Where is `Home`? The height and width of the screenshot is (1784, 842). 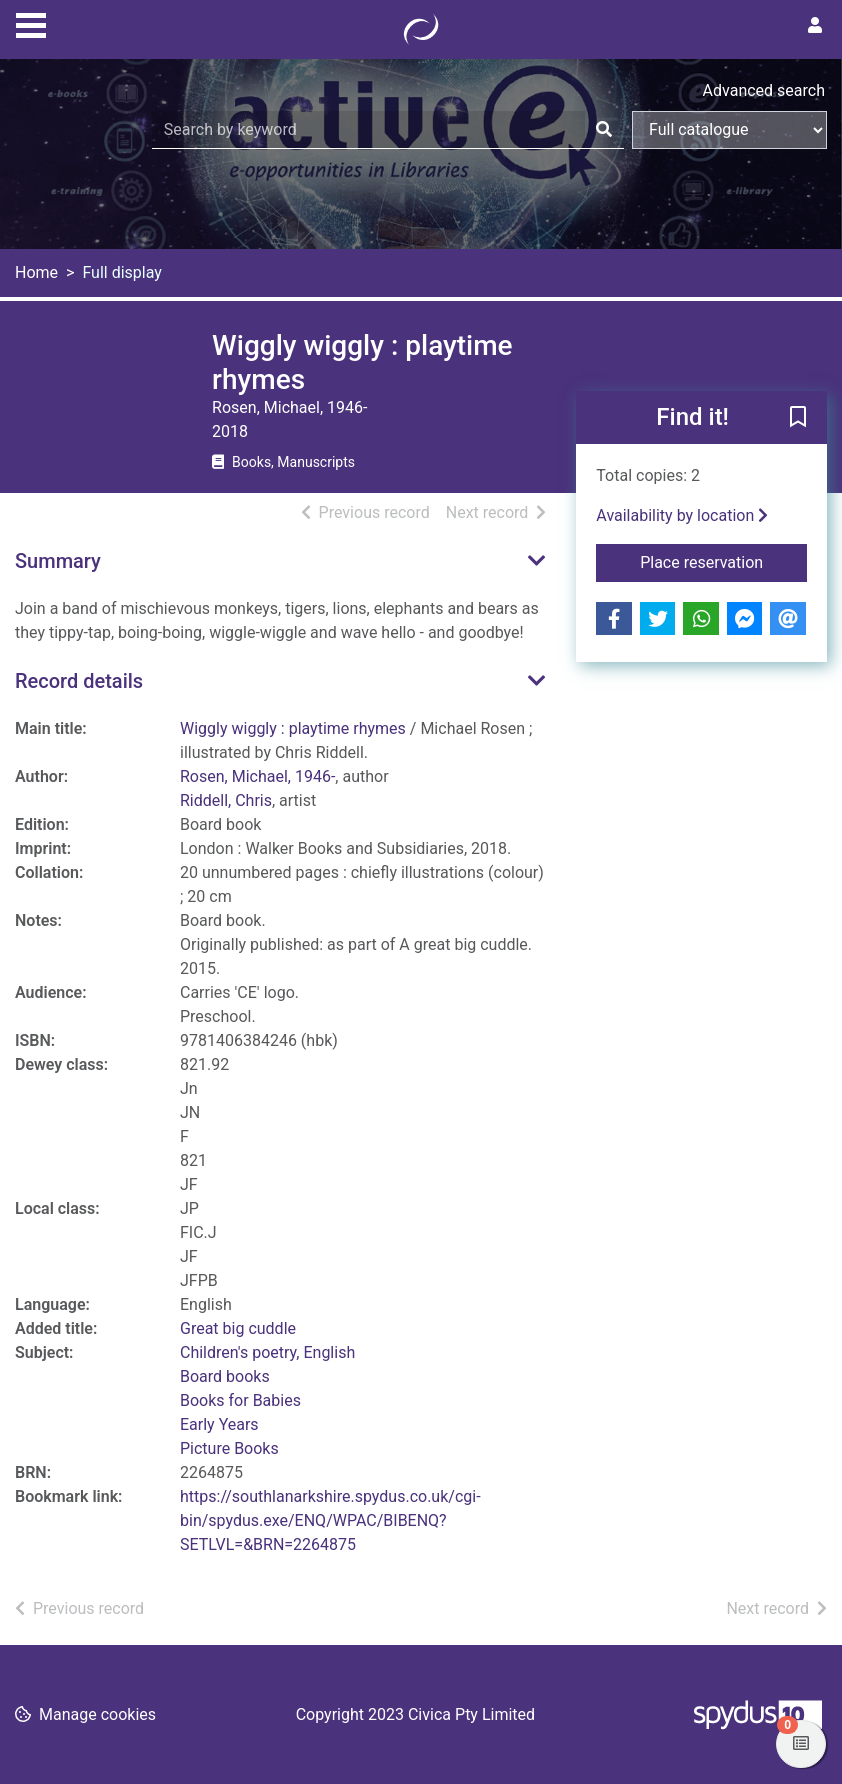 Home is located at coordinates (36, 272).